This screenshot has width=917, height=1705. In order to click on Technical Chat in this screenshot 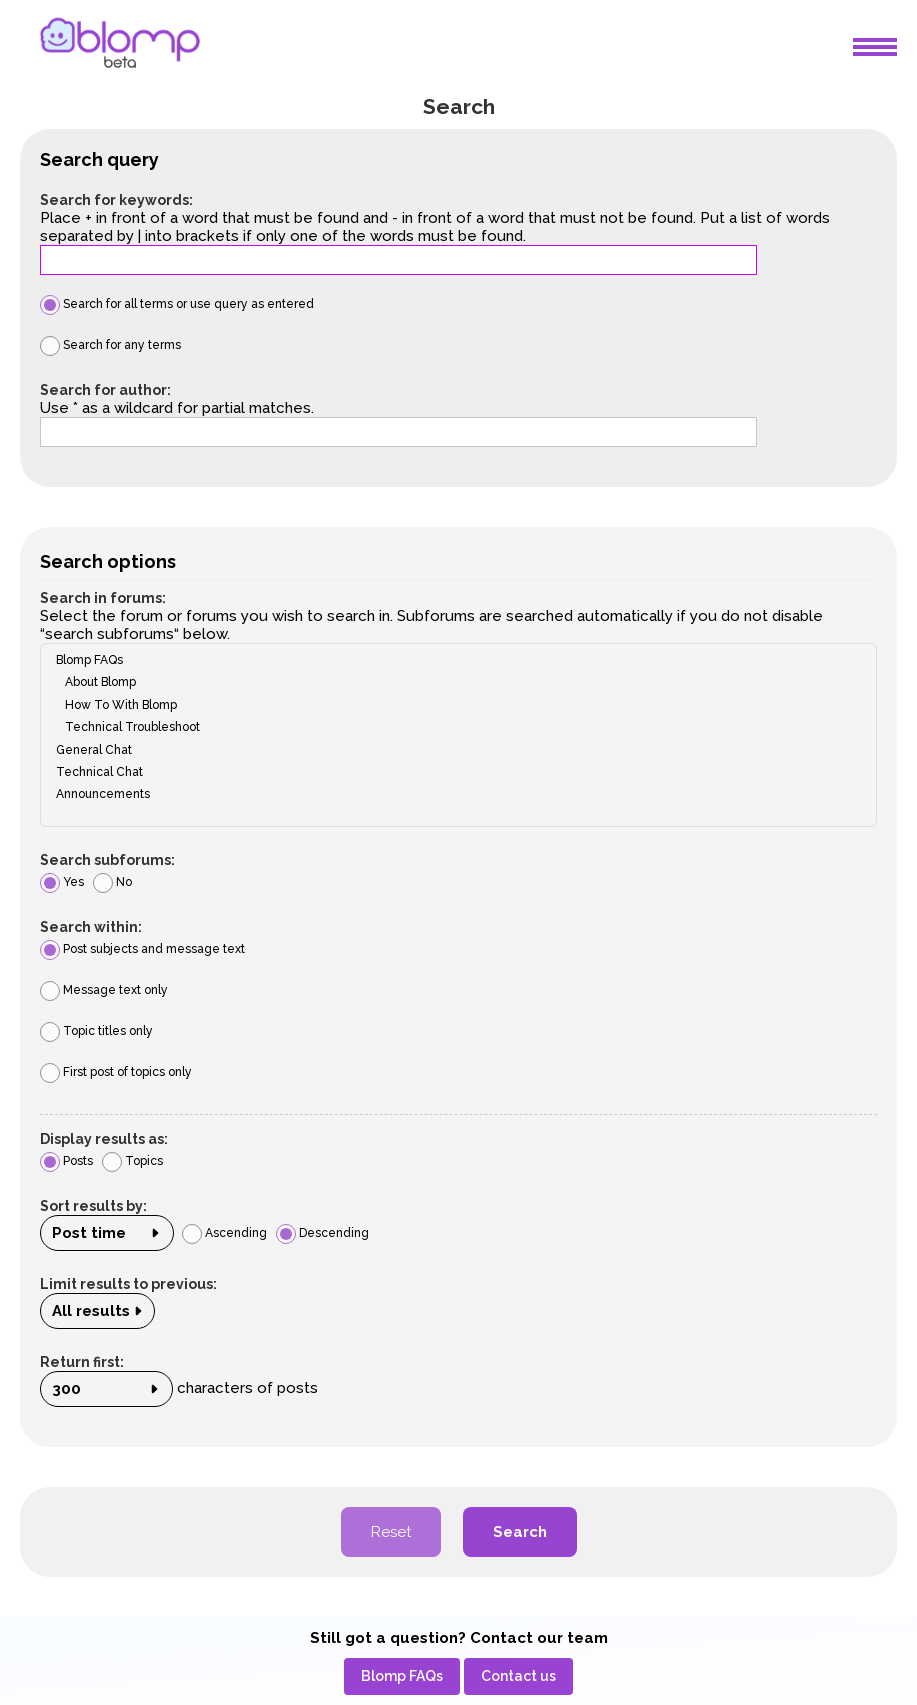, I will do `click(452, 772)`.